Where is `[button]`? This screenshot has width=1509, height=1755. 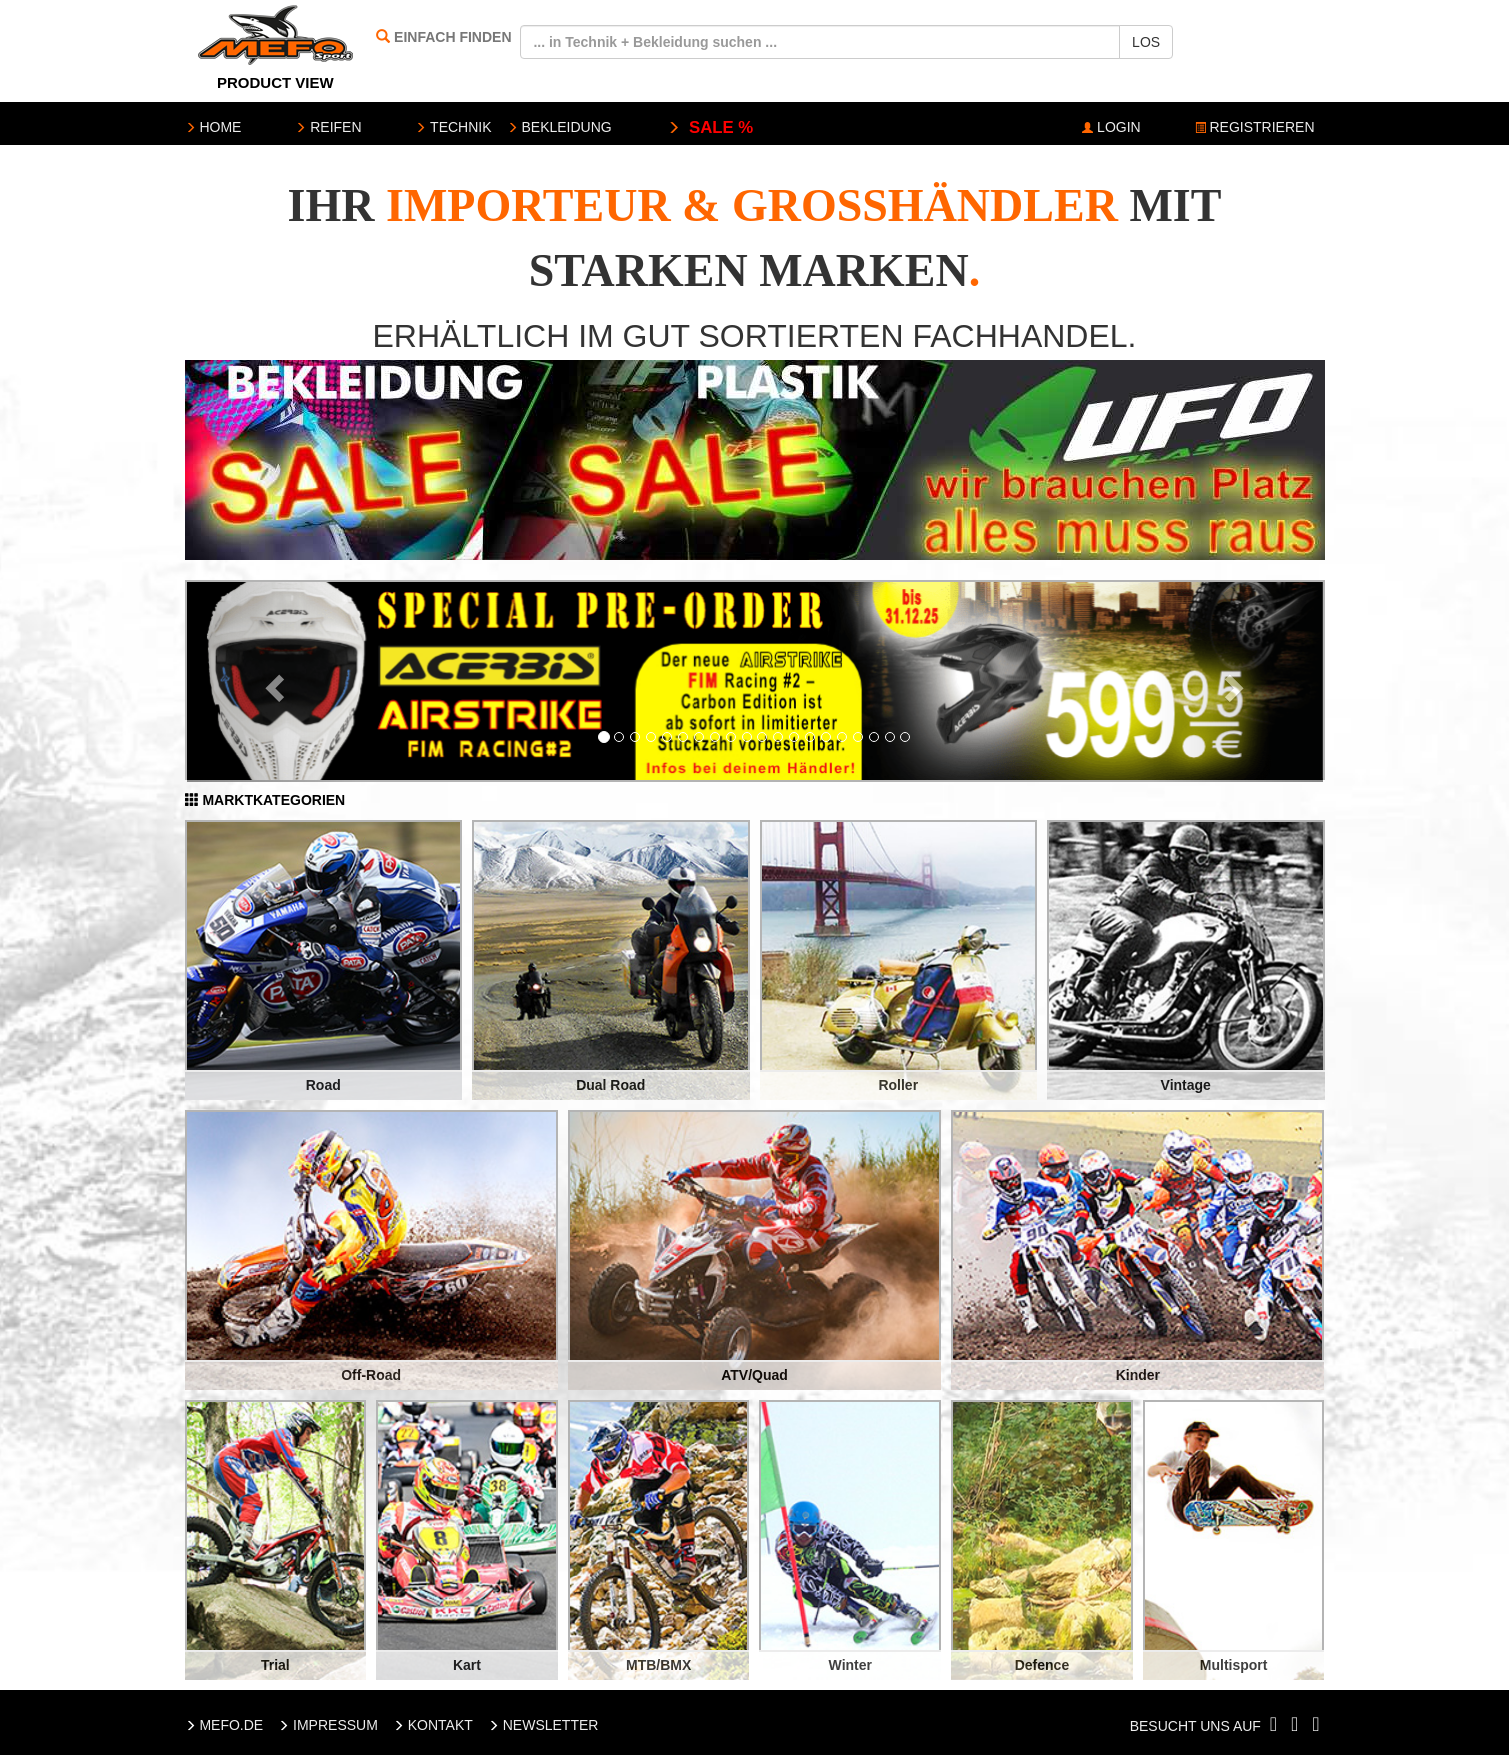
[button] is located at coordinates (272, 682).